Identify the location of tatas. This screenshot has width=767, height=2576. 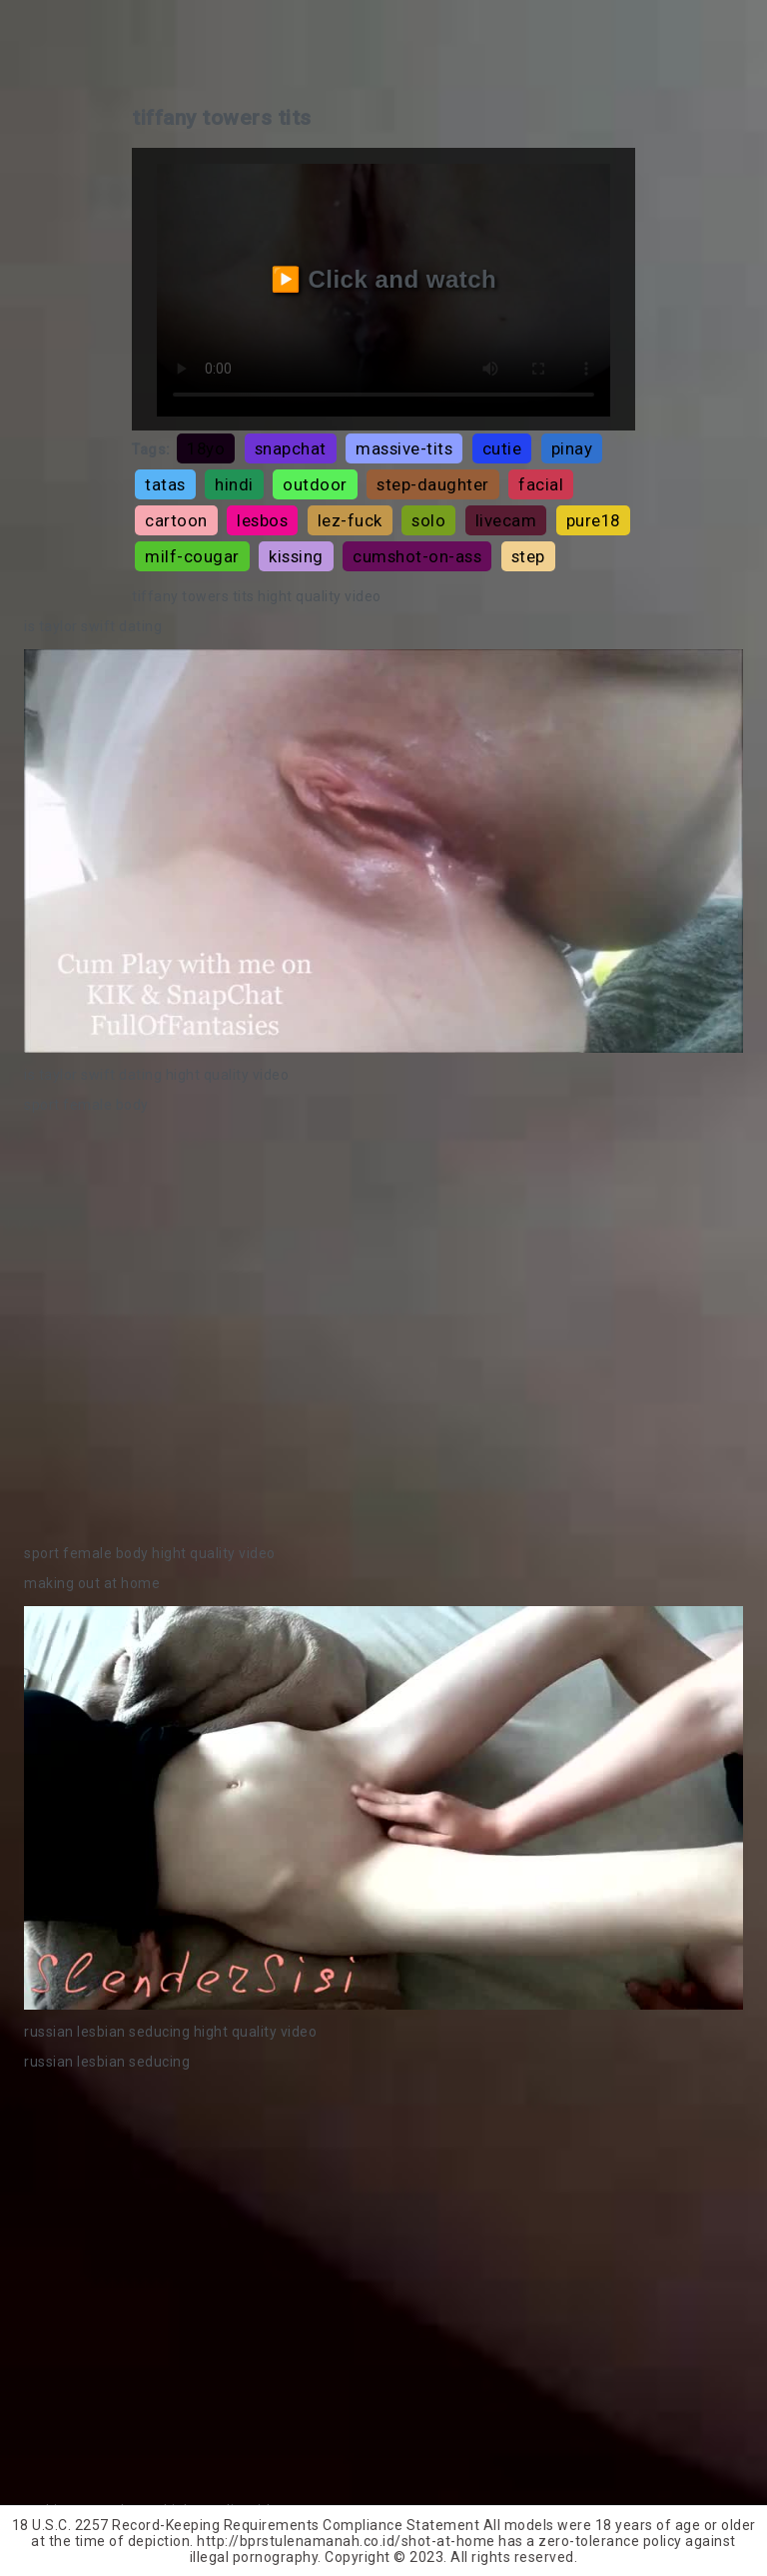
(165, 484).